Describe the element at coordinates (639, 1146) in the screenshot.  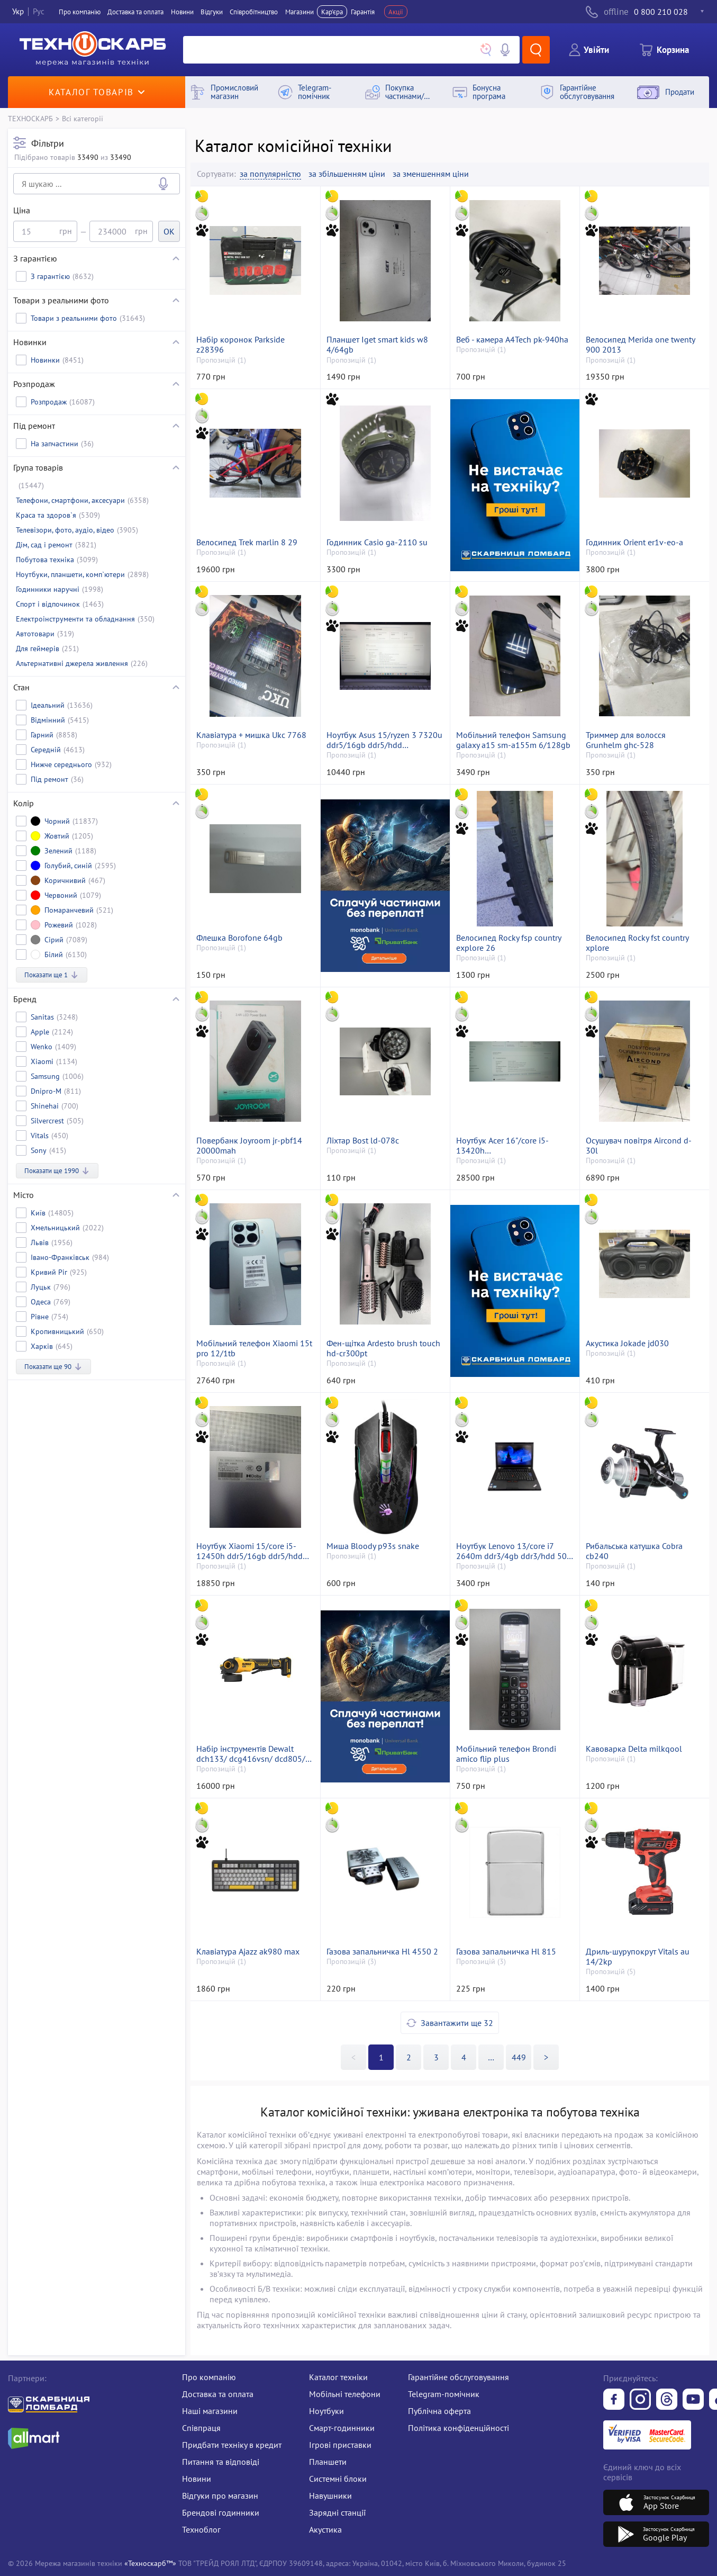
I see `Осушувач повітря Aircond d-30l` at that location.